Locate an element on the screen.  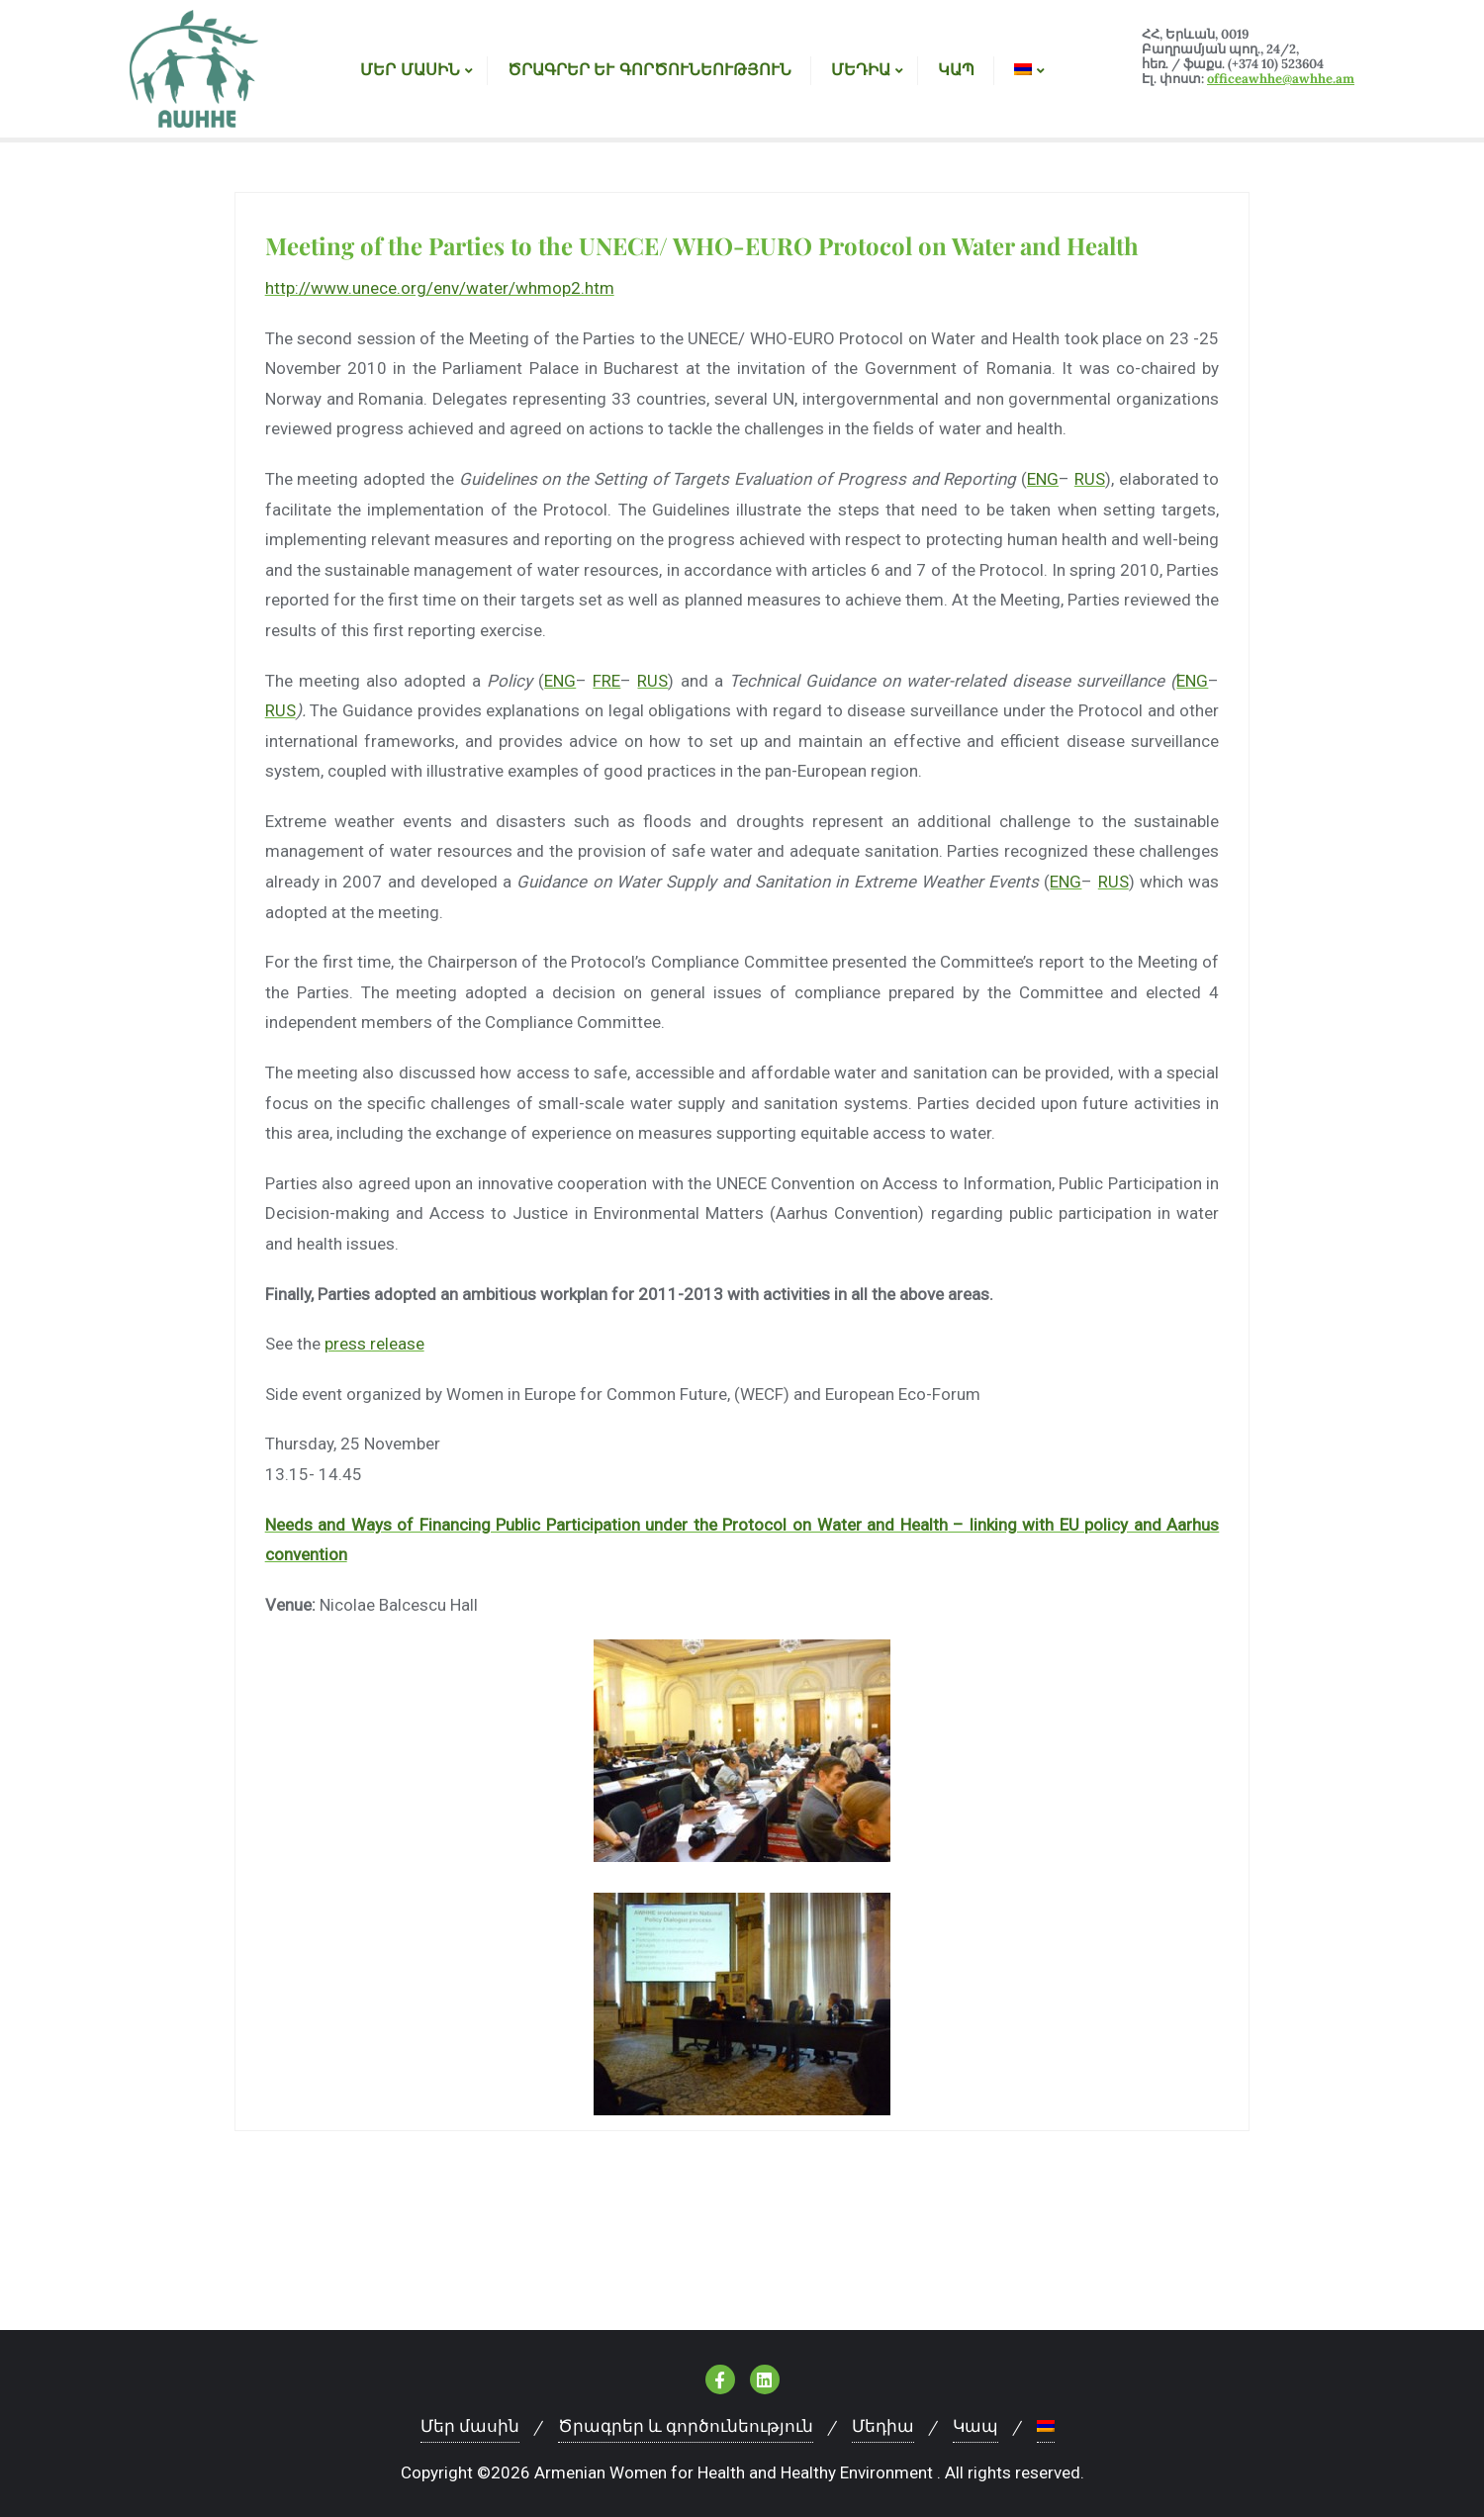
FRE is located at coordinates (606, 681).